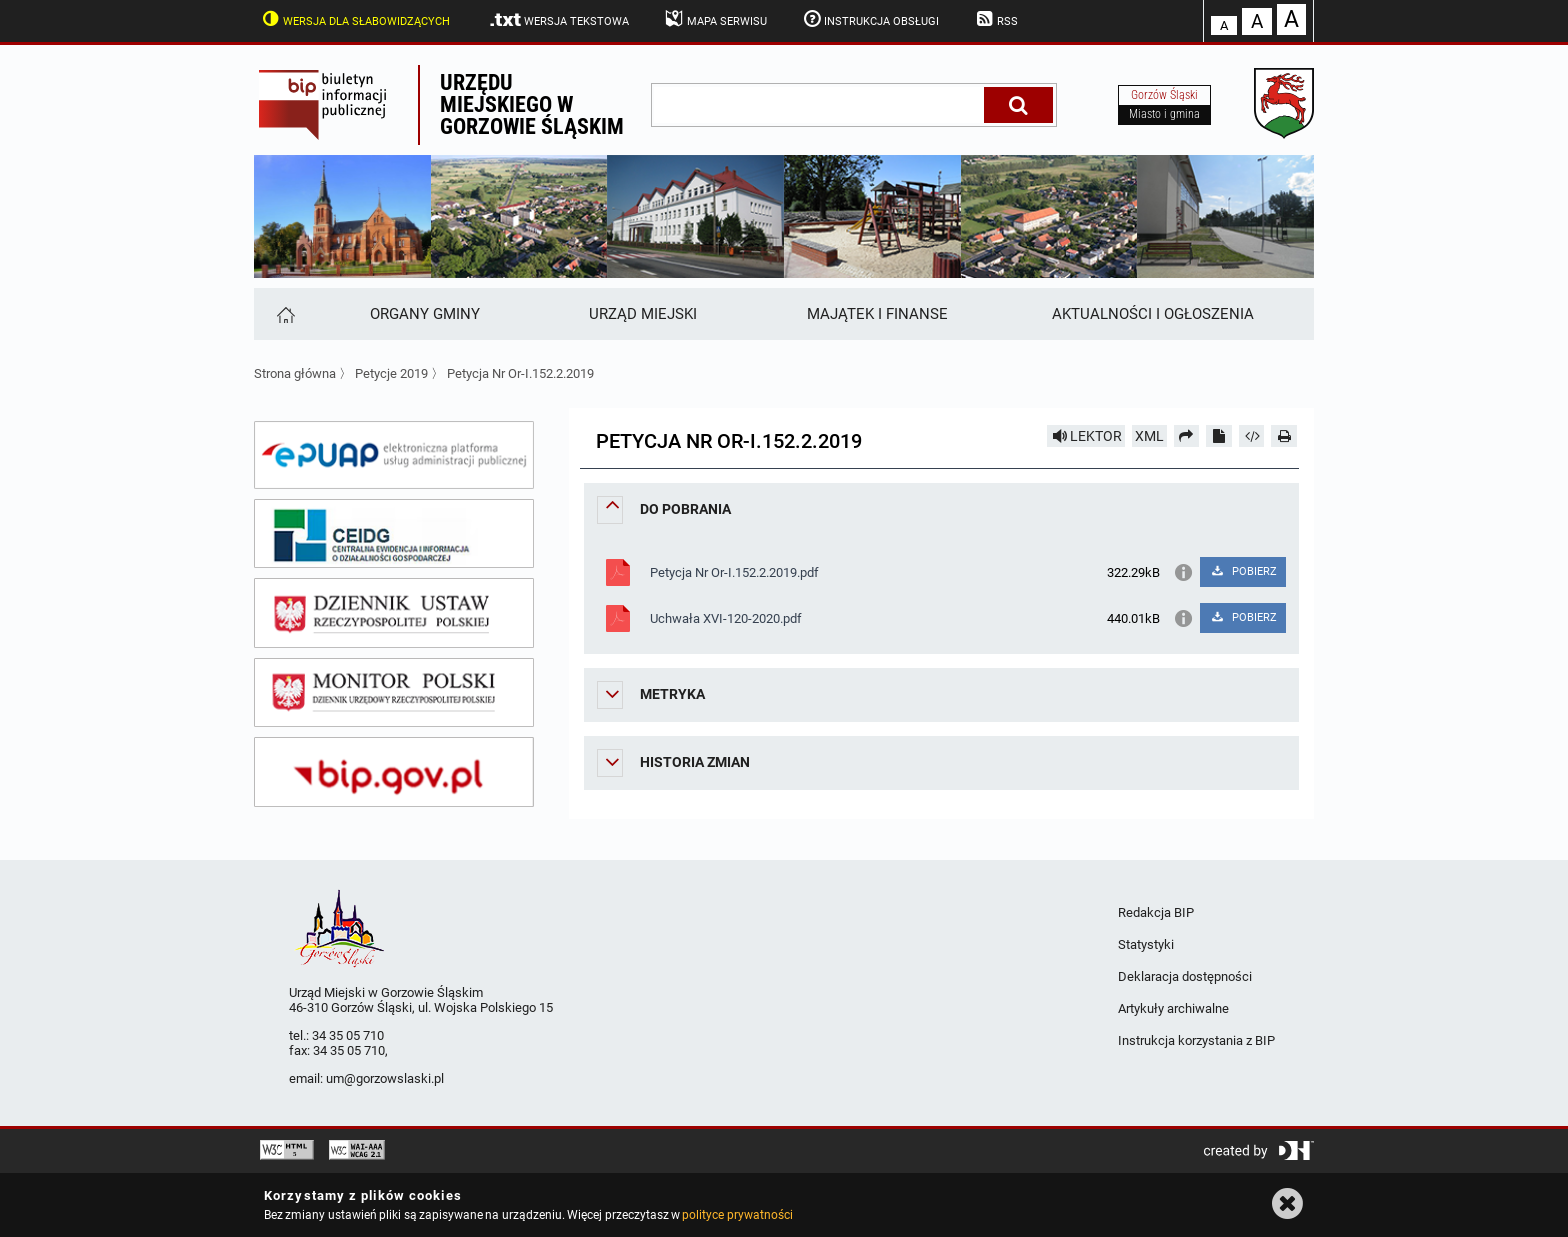 This screenshot has height=1237, width=1568. What do you see at coordinates (336, 105) in the screenshot?
I see `Biuletyn Informacji Publicznej` at bounding box center [336, 105].